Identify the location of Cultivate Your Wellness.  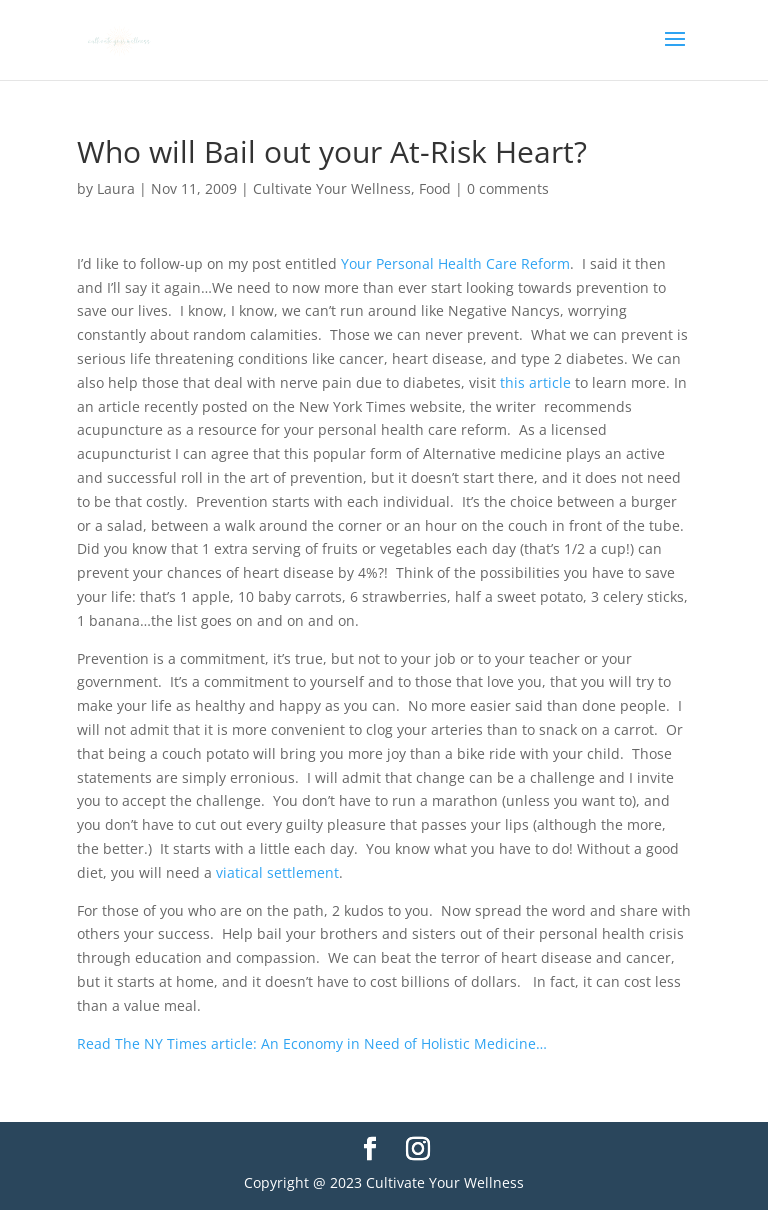
(332, 188).